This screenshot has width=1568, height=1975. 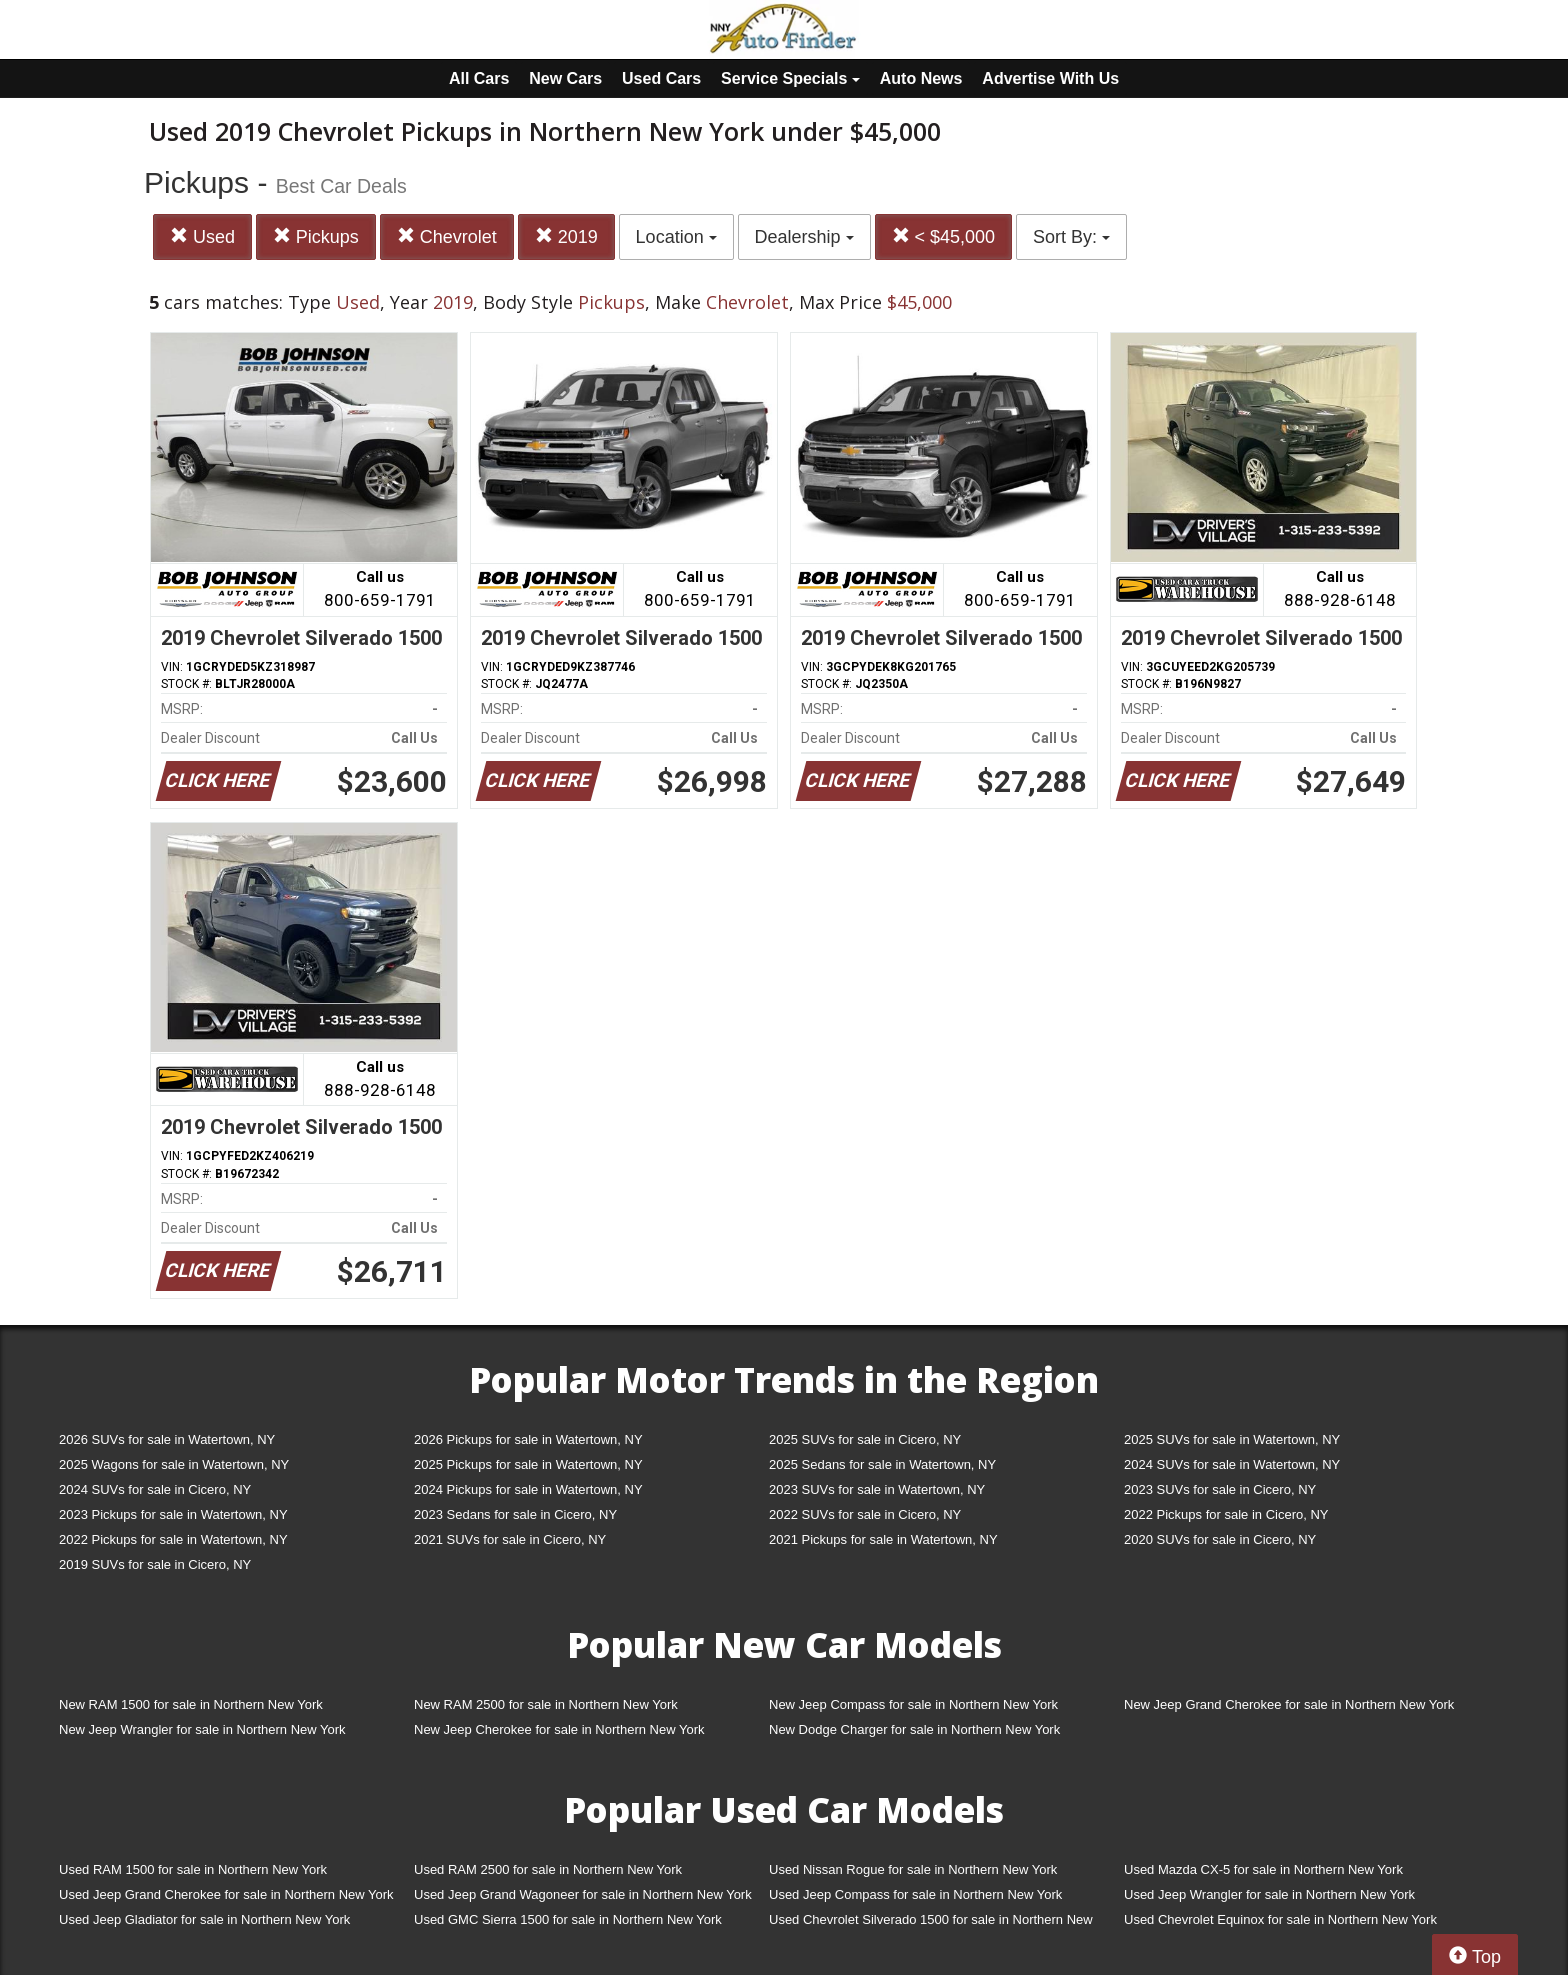 What do you see at coordinates (1220, 1489) in the screenshot?
I see `2023 SUVs for sale in Cicero, NY` at bounding box center [1220, 1489].